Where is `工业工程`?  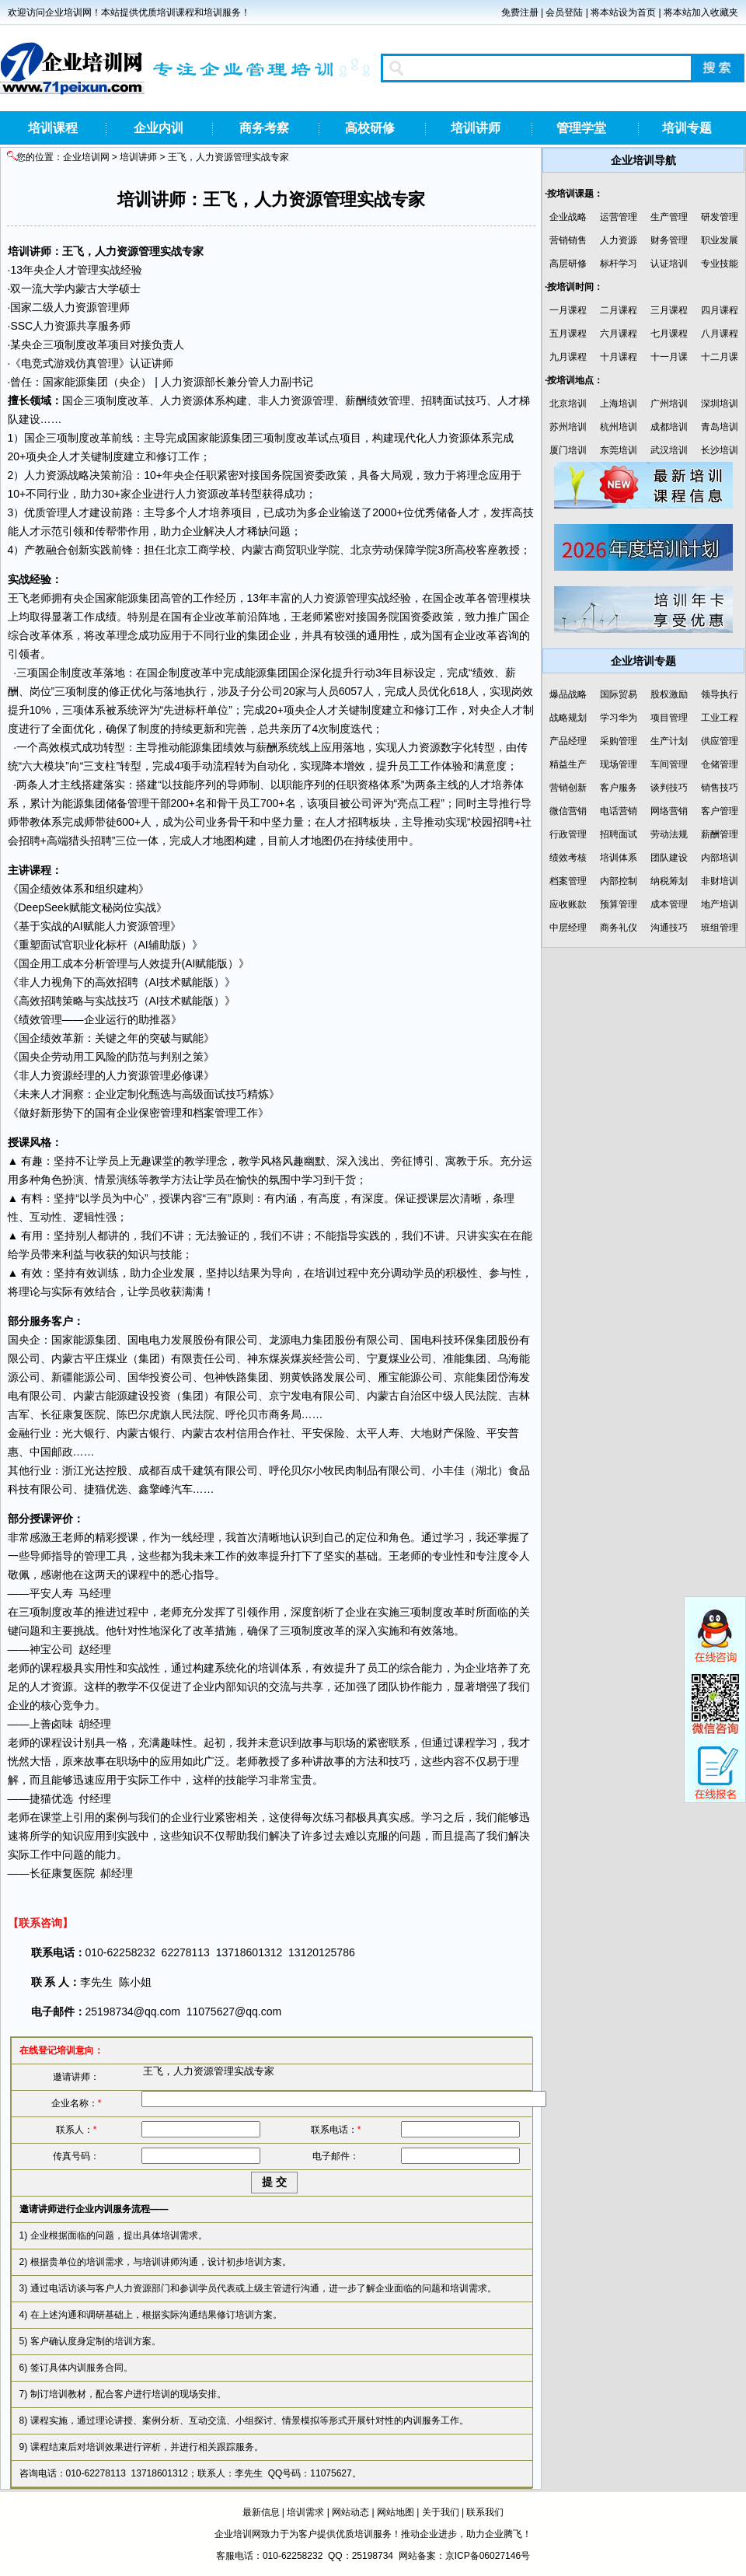
工业工程 is located at coordinates (719, 717).